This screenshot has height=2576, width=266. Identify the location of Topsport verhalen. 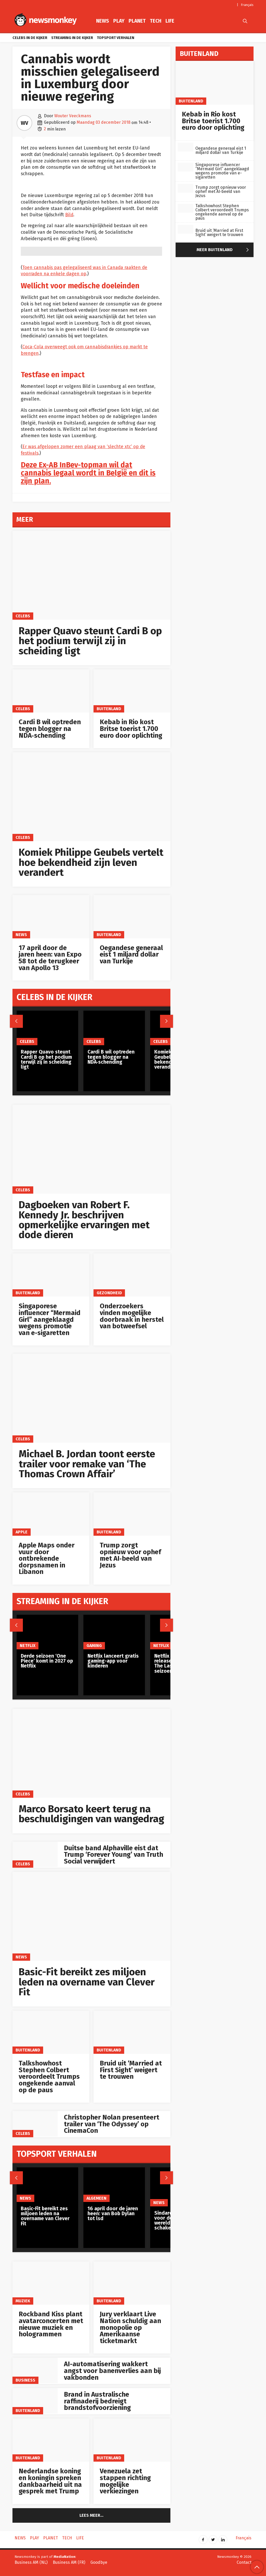
(115, 38).